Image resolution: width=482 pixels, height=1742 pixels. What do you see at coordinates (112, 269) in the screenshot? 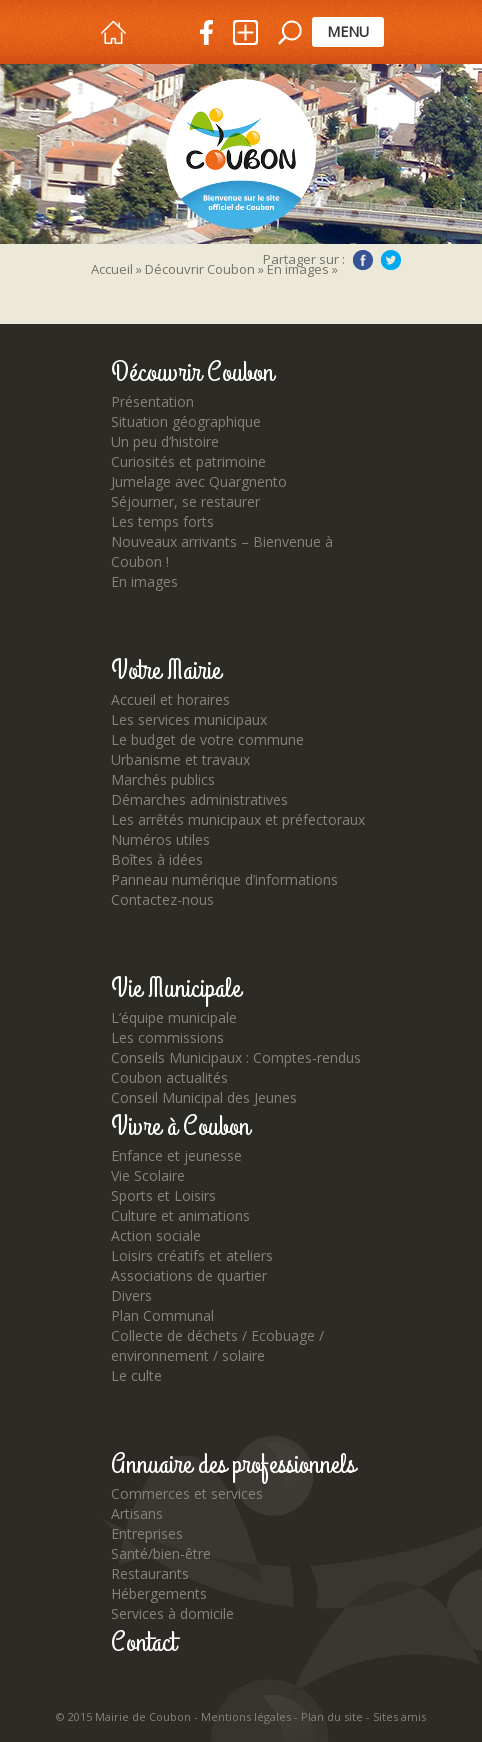
I see `Accueil` at bounding box center [112, 269].